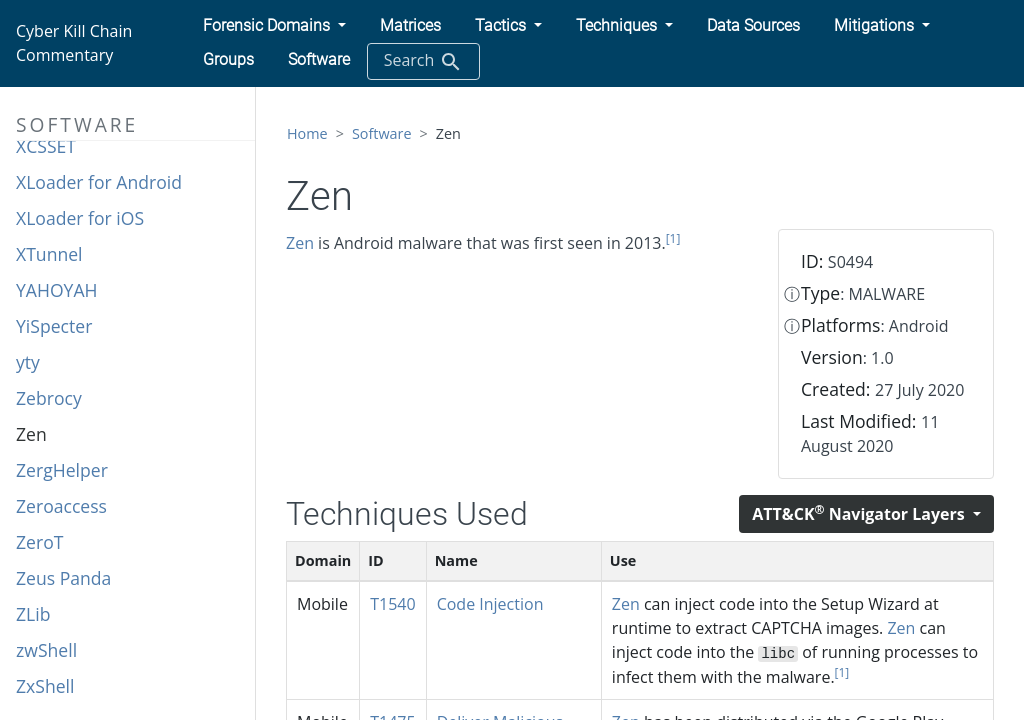 Image resolution: width=1024 pixels, height=720 pixels. What do you see at coordinates (63, 578) in the screenshot?
I see `Zeus Panda` at bounding box center [63, 578].